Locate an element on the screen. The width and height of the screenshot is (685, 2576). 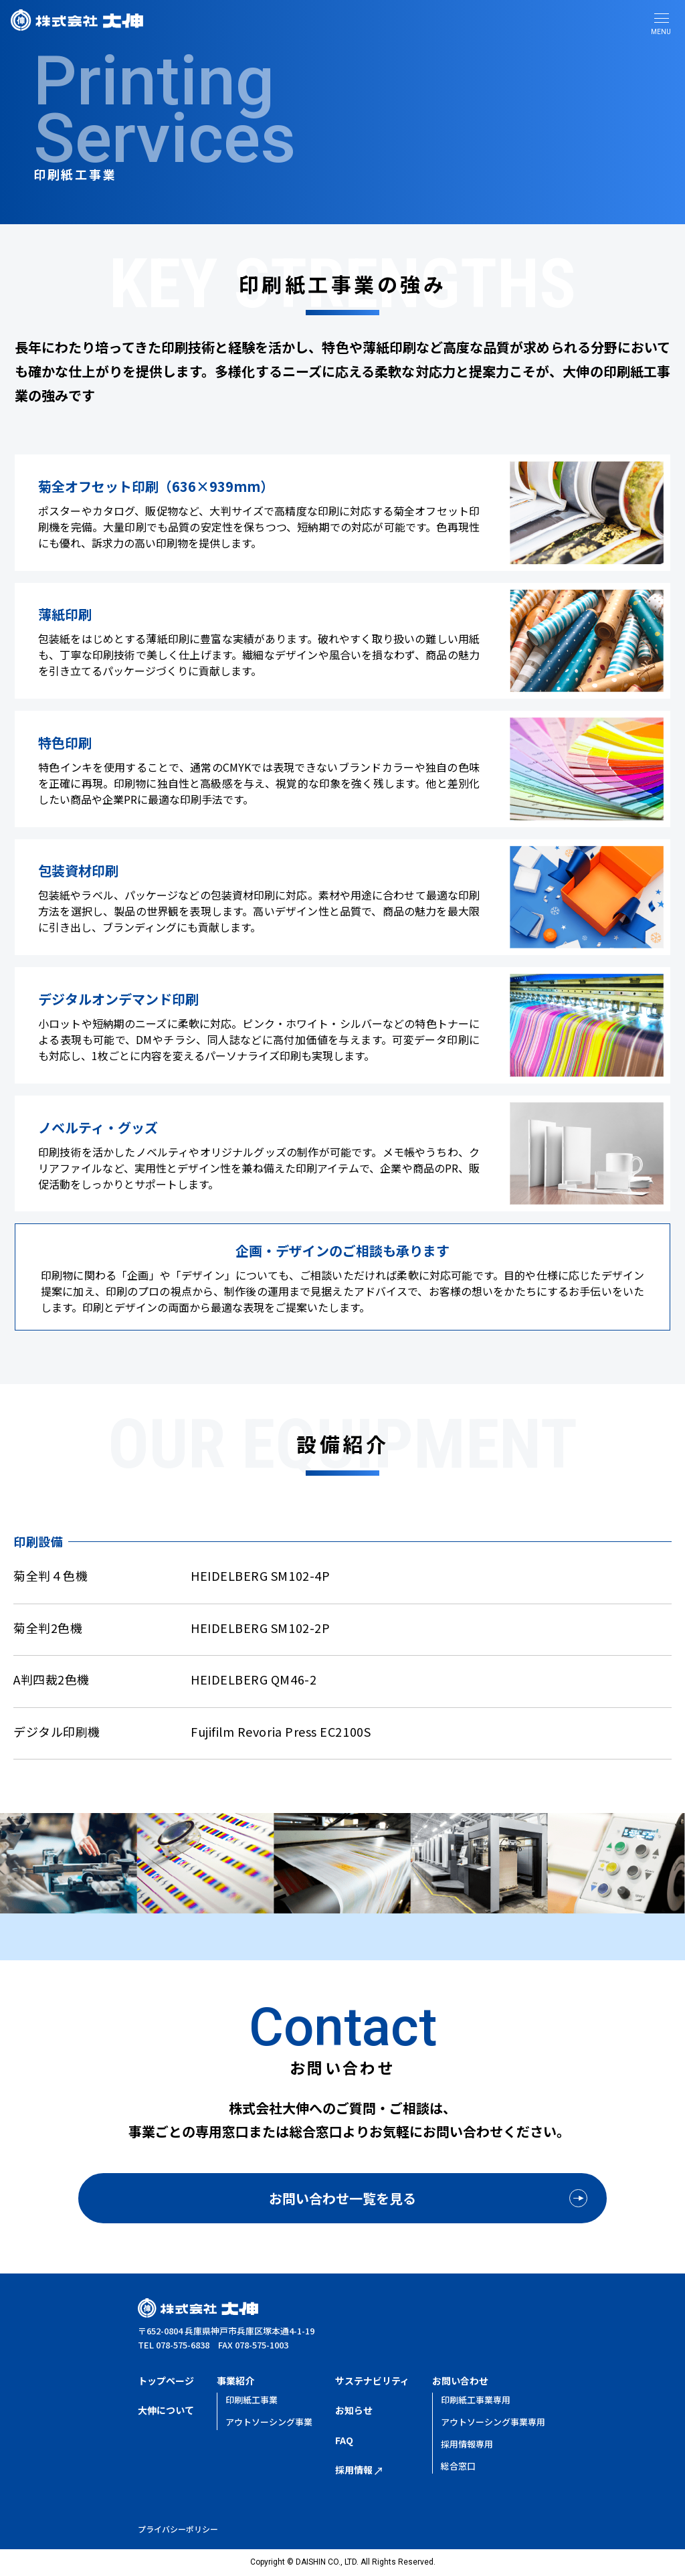
アウトソーシング事業 is located at coordinates (268, 2421).